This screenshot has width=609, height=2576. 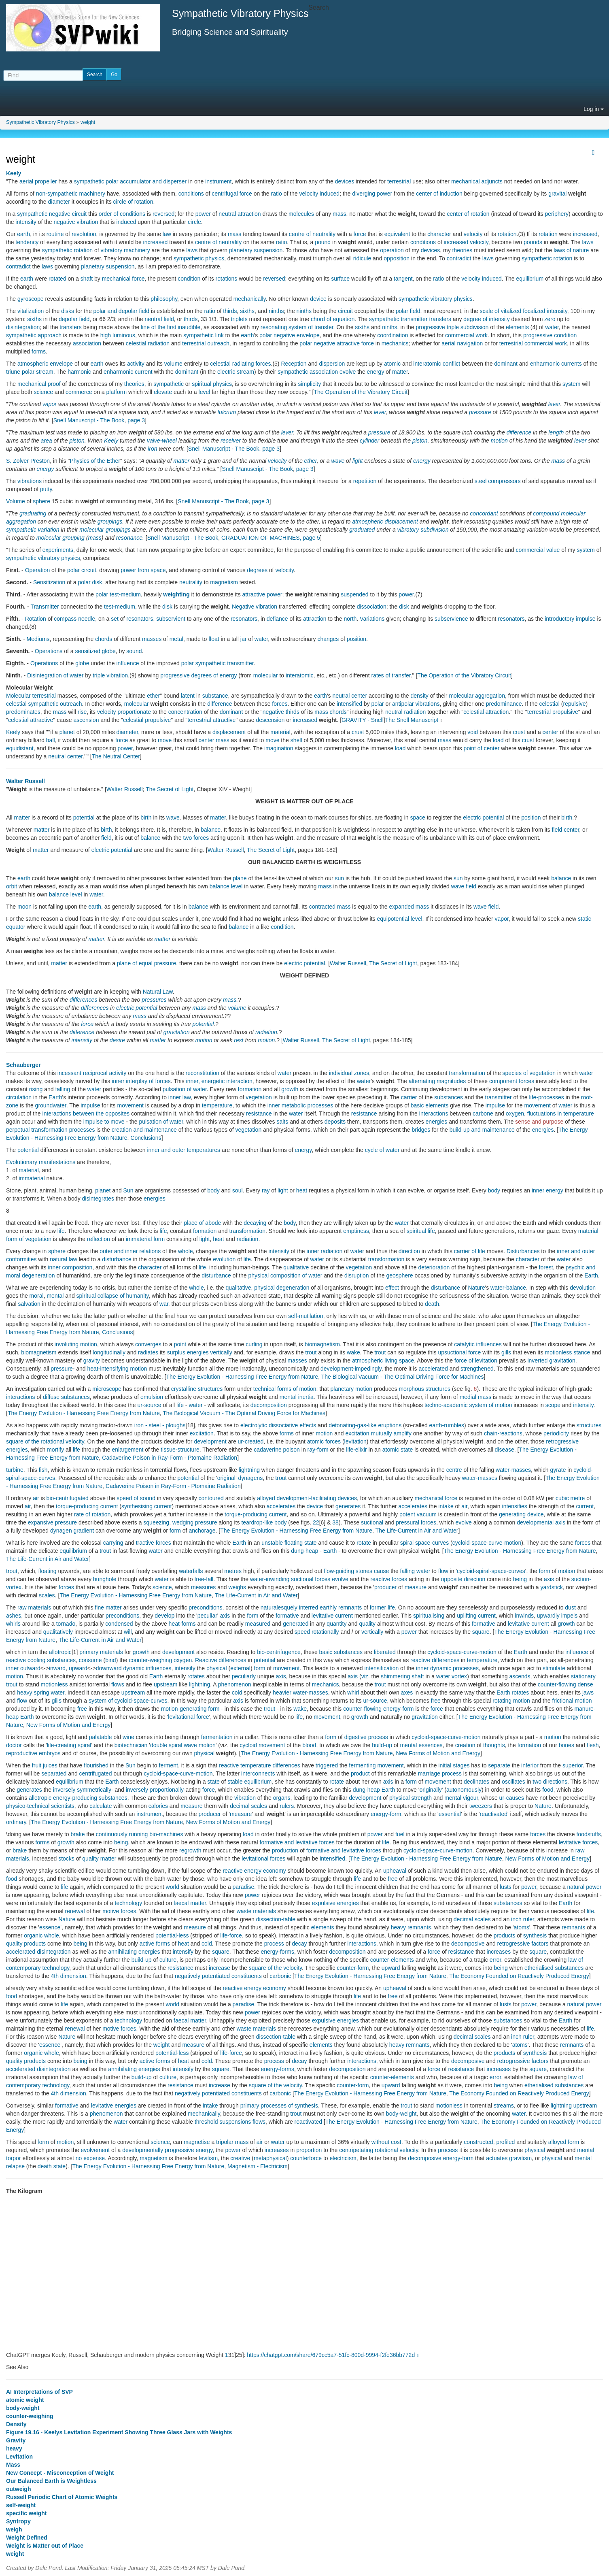 What do you see at coordinates (27, 1806) in the screenshot?
I see `physico-technical` at bounding box center [27, 1806].